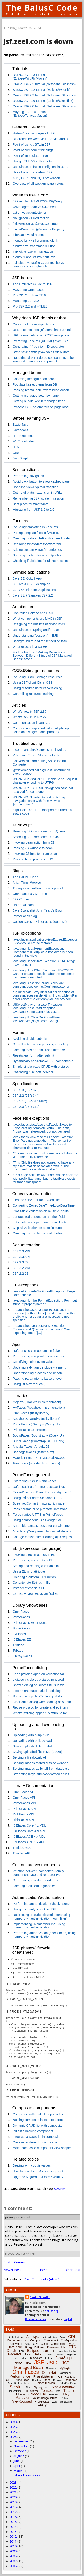 This screenshot has height=2576, width=84. Describe the element at coordinates (64, 2358) in the screenshot. I see `JavaScript` at that location.